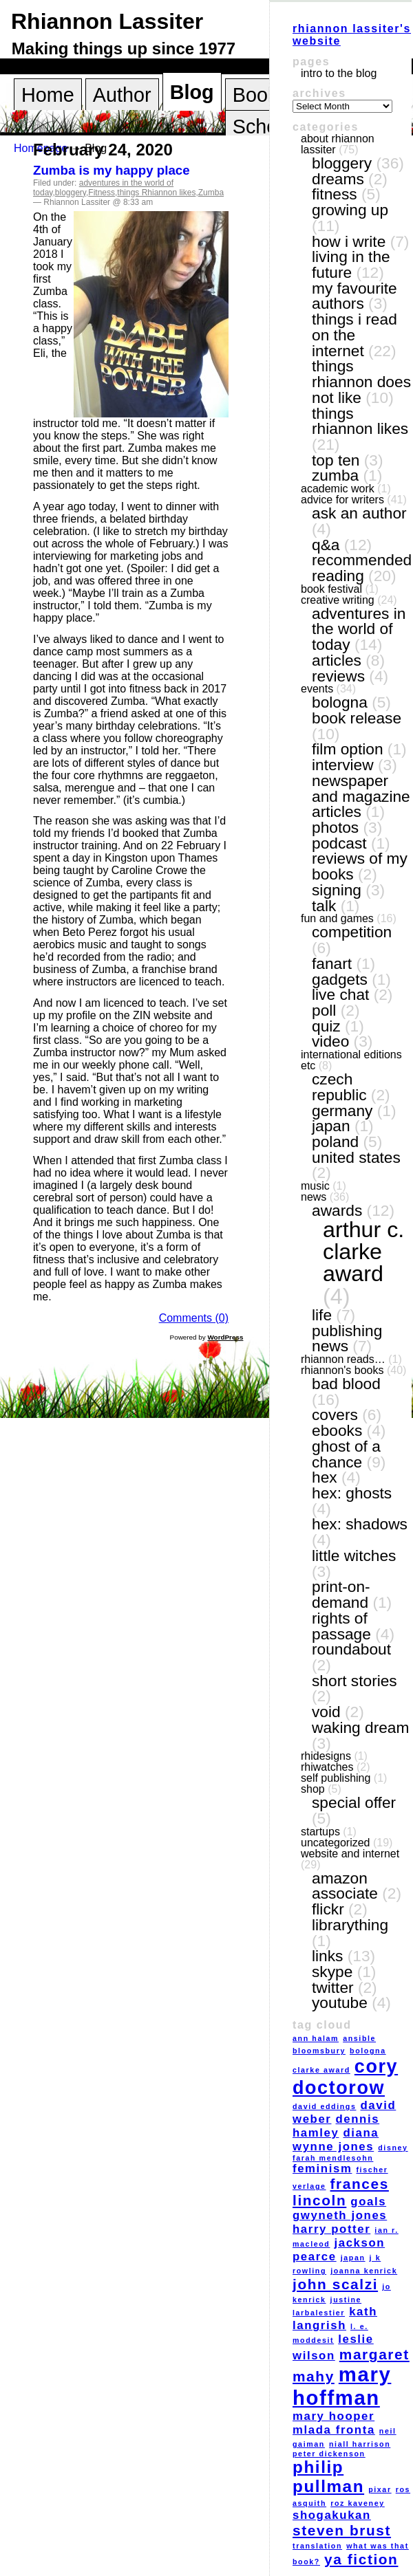  Describe the element at coordinates (335, 1414) in the screenshot. I see `covers` at that location.